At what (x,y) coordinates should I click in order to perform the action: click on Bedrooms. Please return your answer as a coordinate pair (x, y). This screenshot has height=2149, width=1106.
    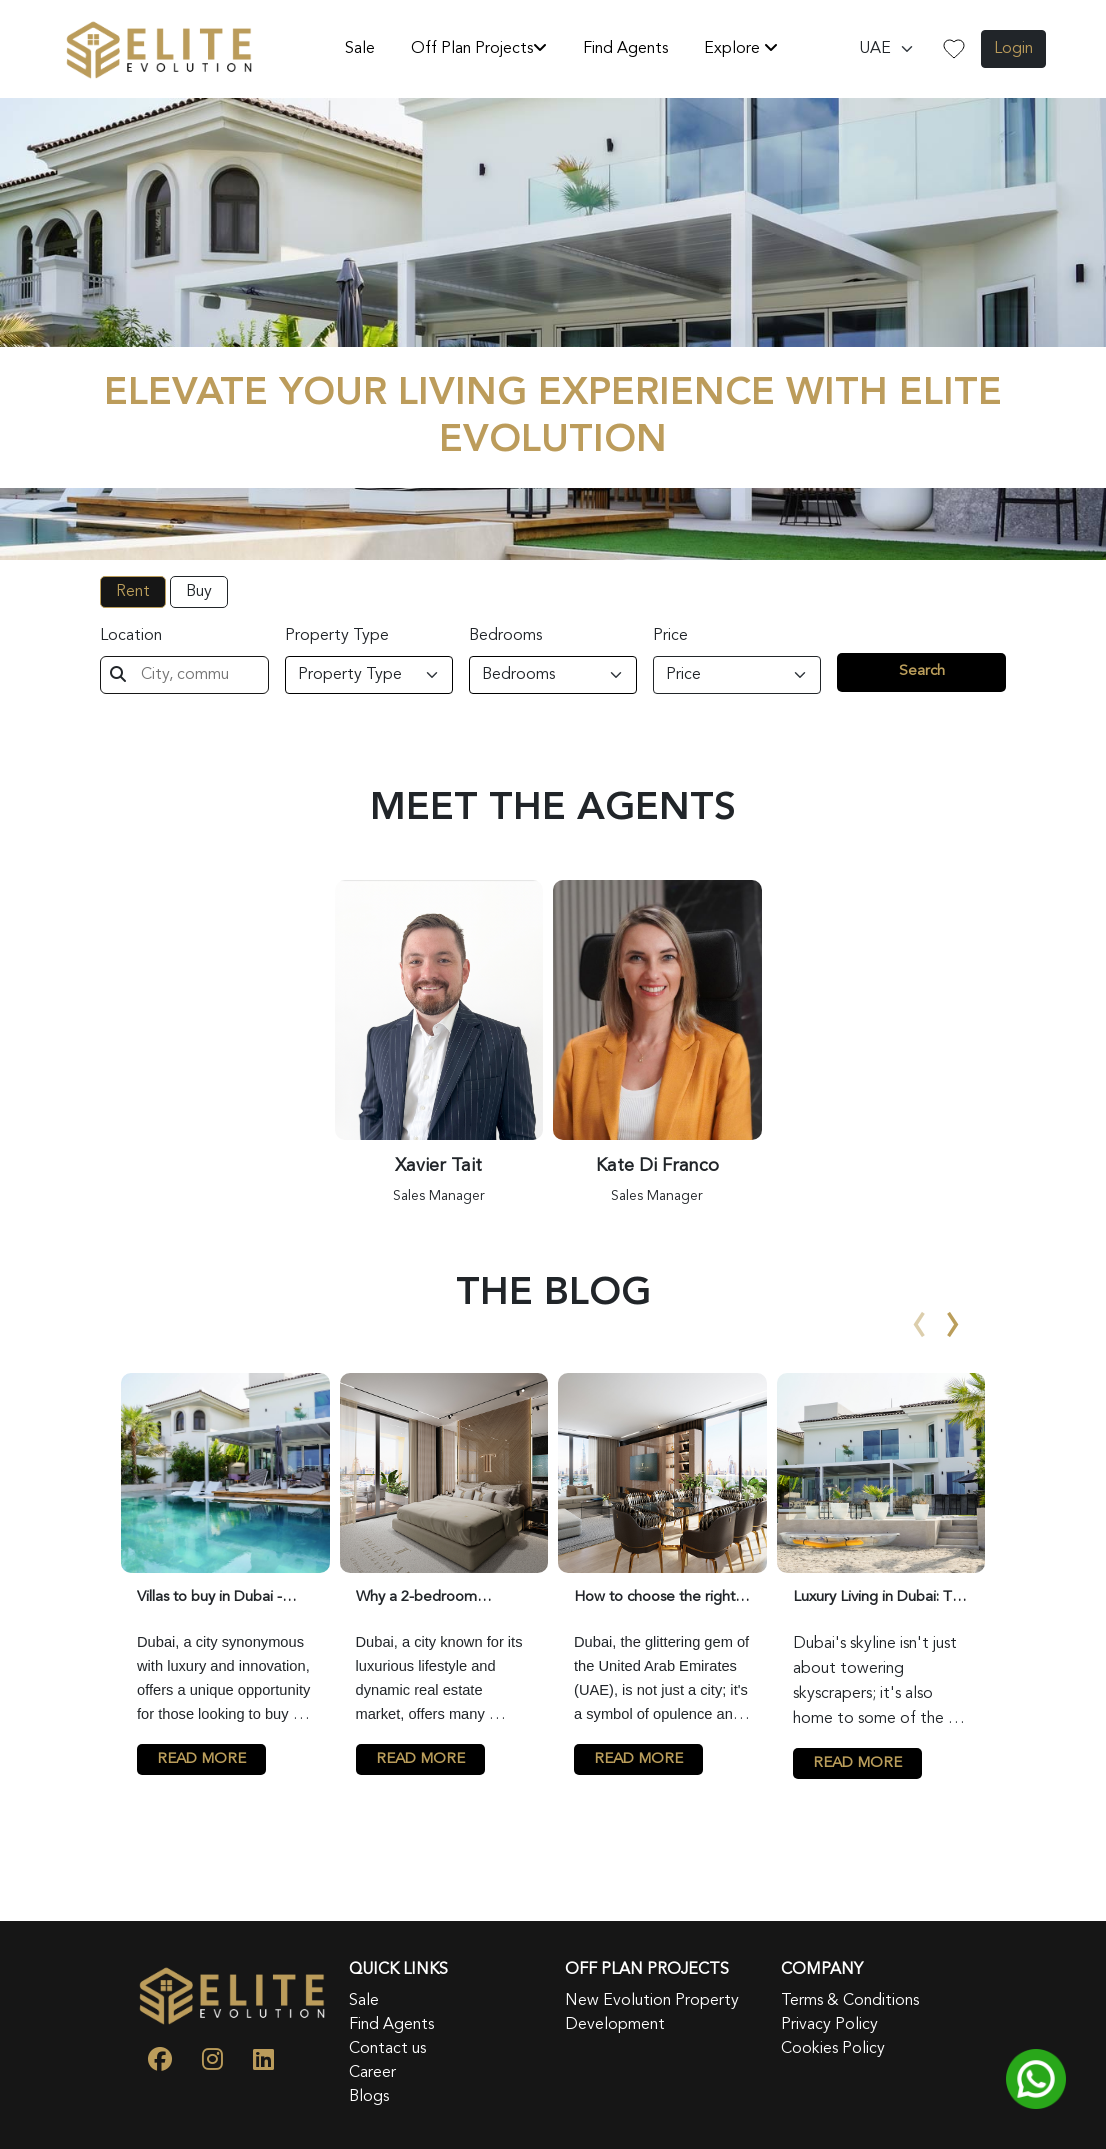
    Looking at the image, I should click on (505, 636).